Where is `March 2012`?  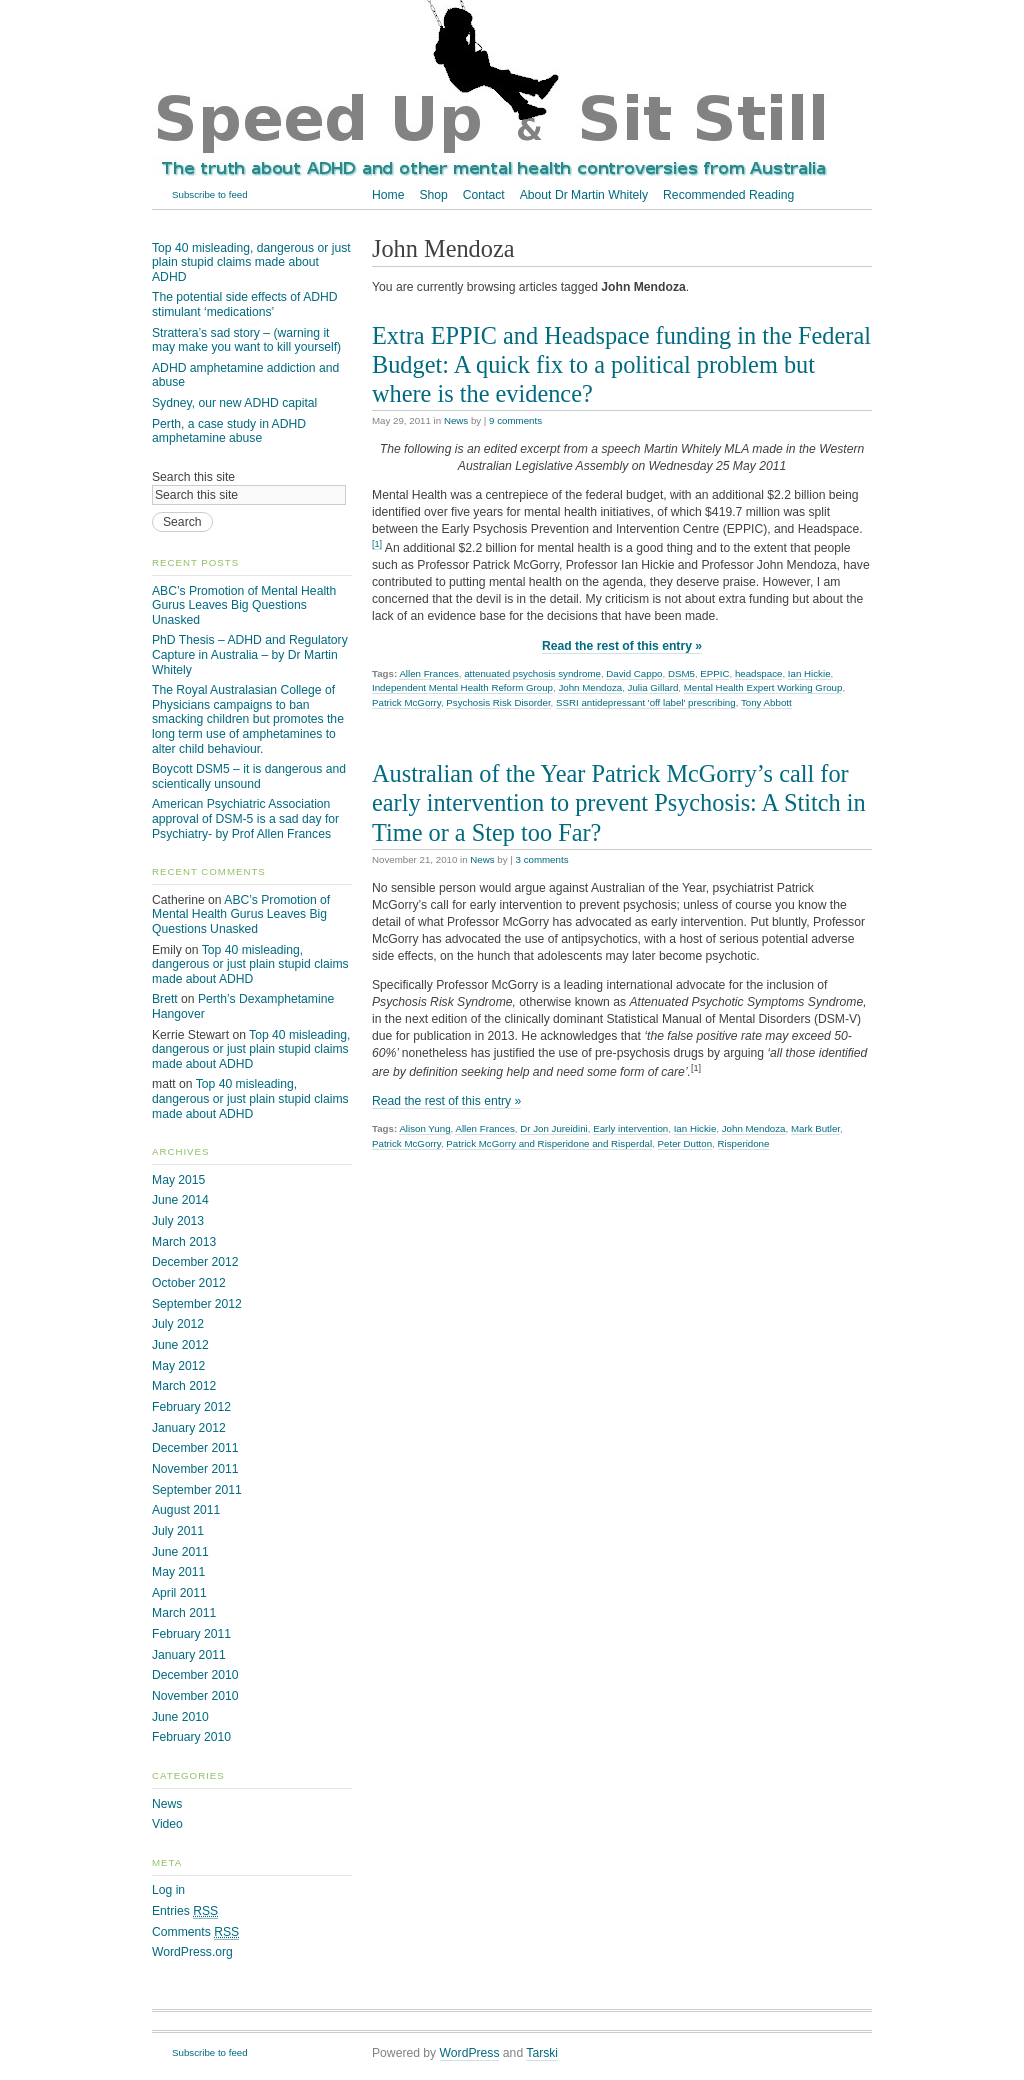 March 2012 is located at coordinates (184, 1386).